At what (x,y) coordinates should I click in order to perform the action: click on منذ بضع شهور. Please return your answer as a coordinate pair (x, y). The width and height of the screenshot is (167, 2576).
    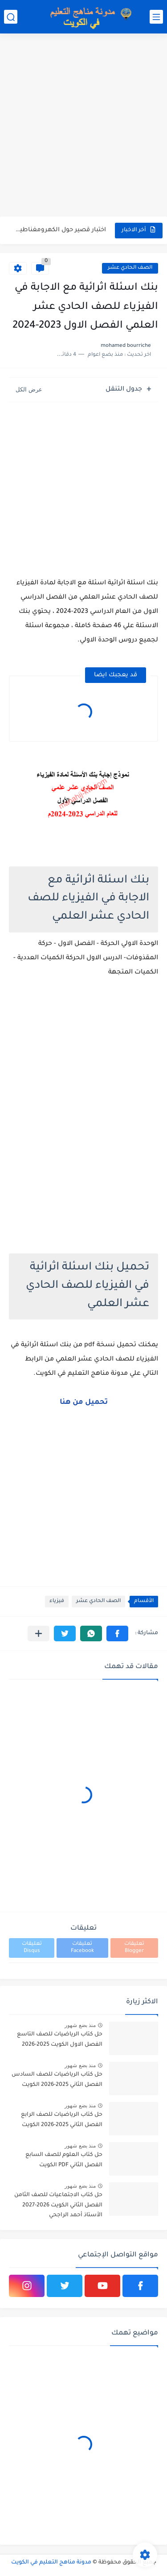
    Looking at the image, I should click on (80, 2025).